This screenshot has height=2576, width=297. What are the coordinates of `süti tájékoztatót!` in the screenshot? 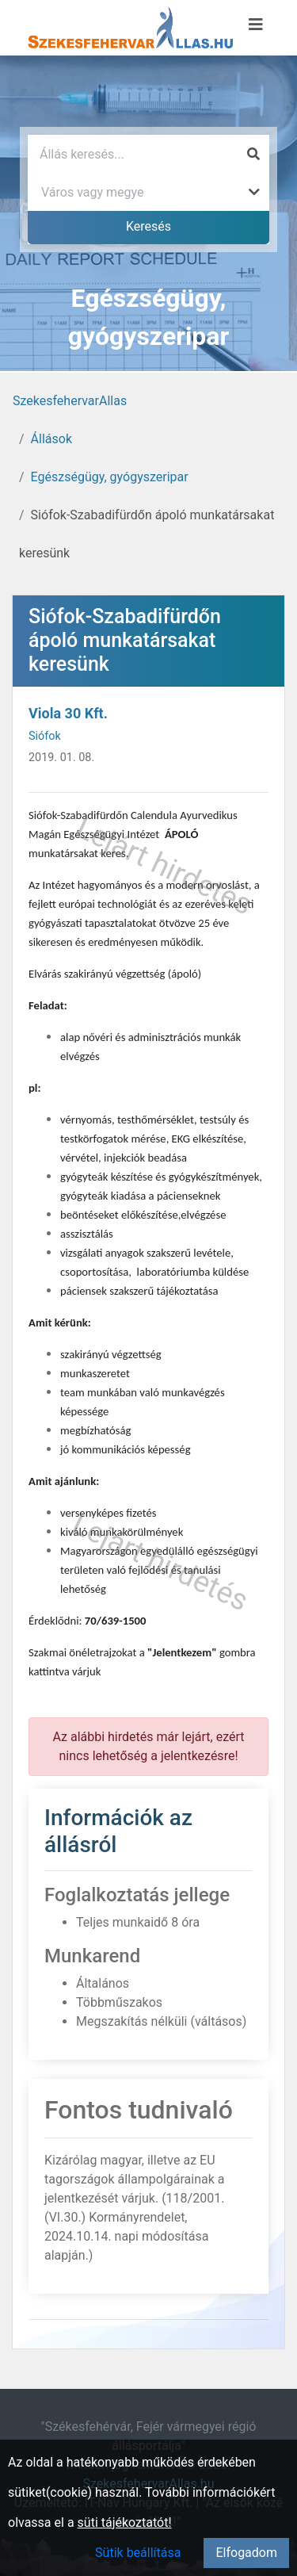 It's located at (125, 2522).